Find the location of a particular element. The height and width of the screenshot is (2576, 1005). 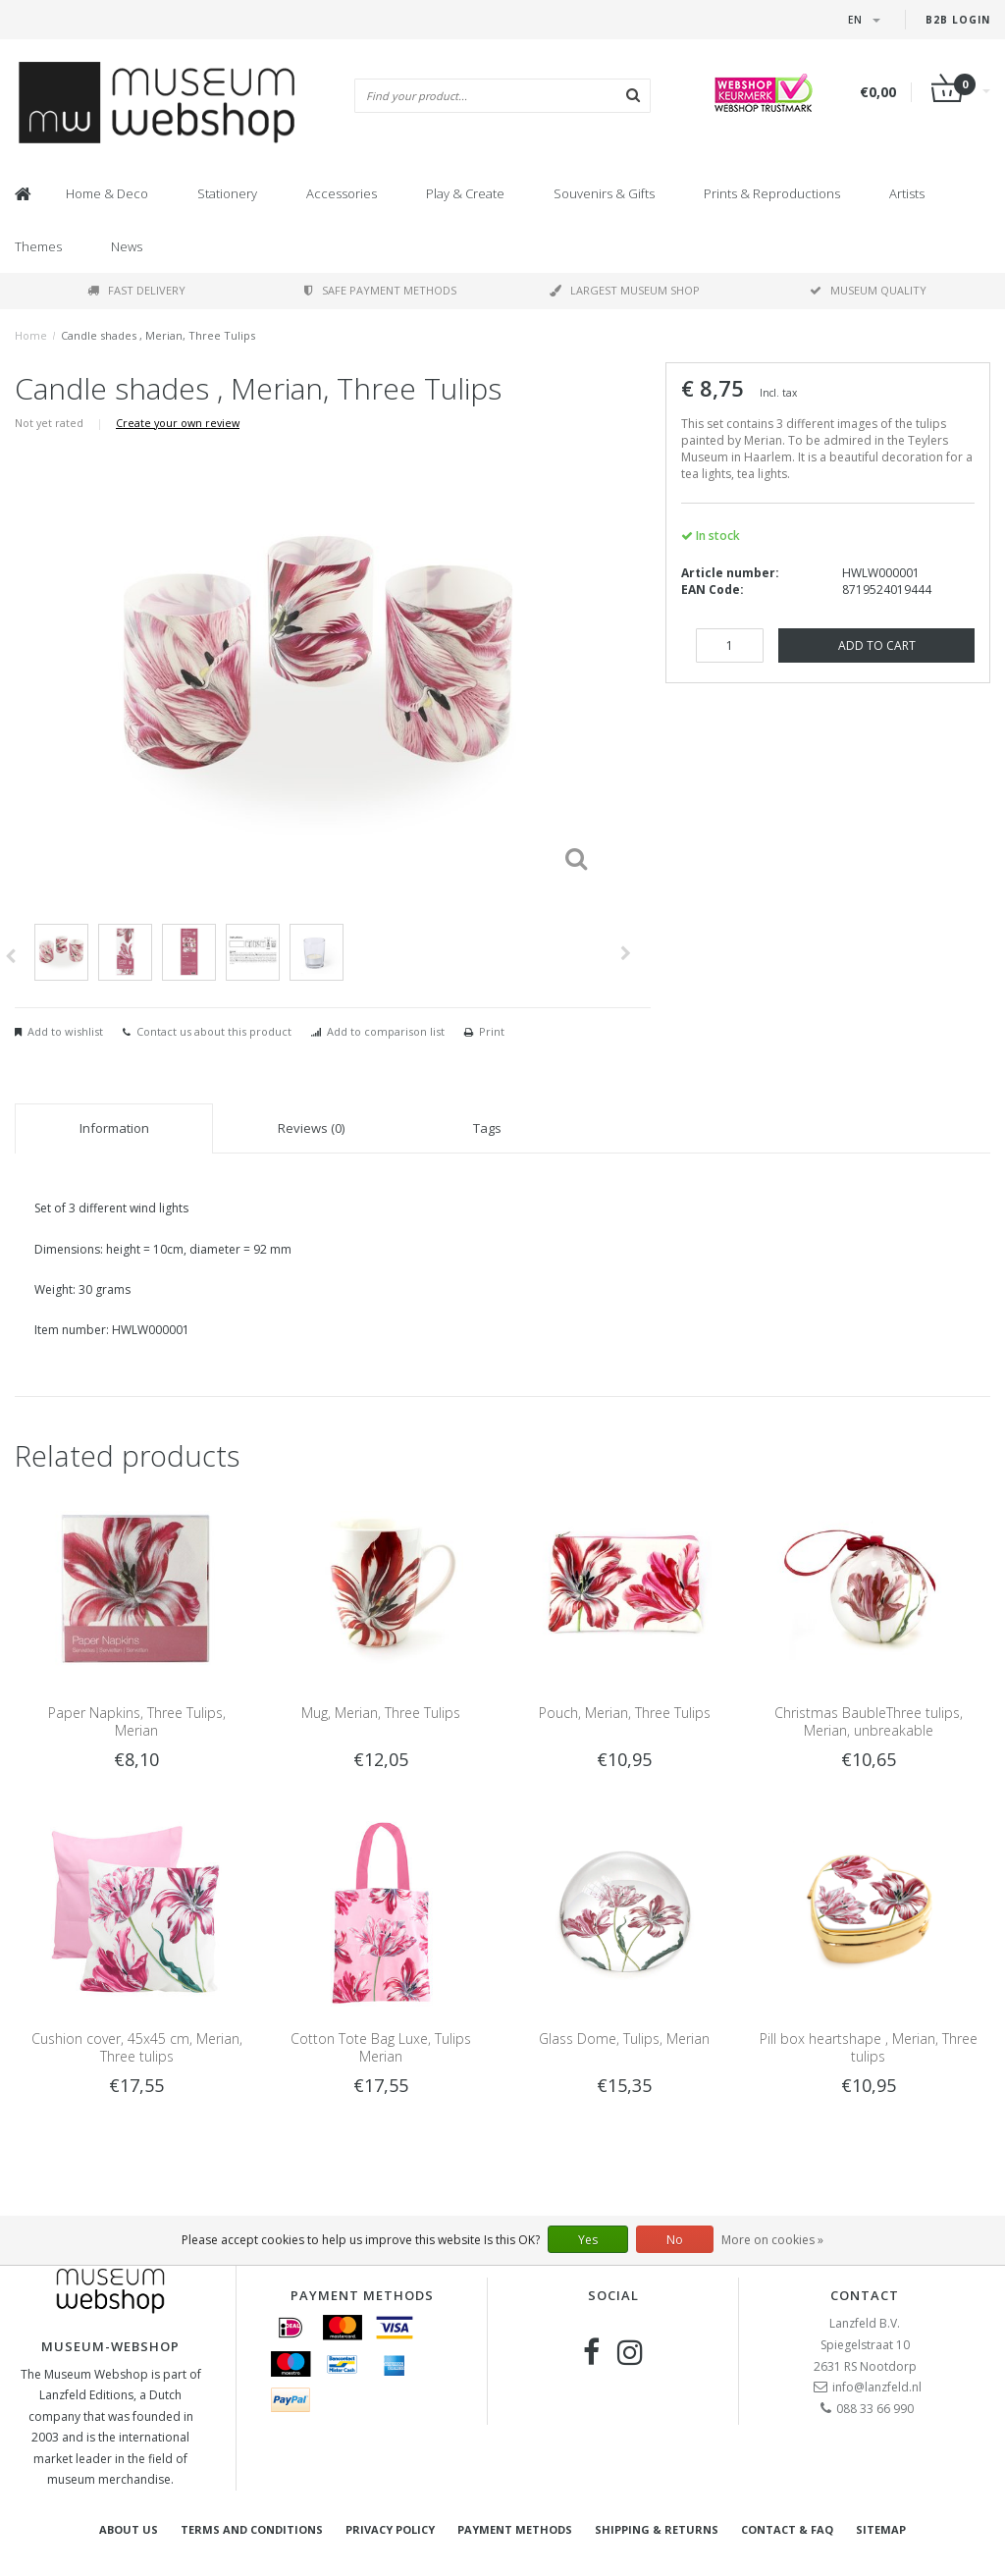

Home is located at coordinates (31, 335).